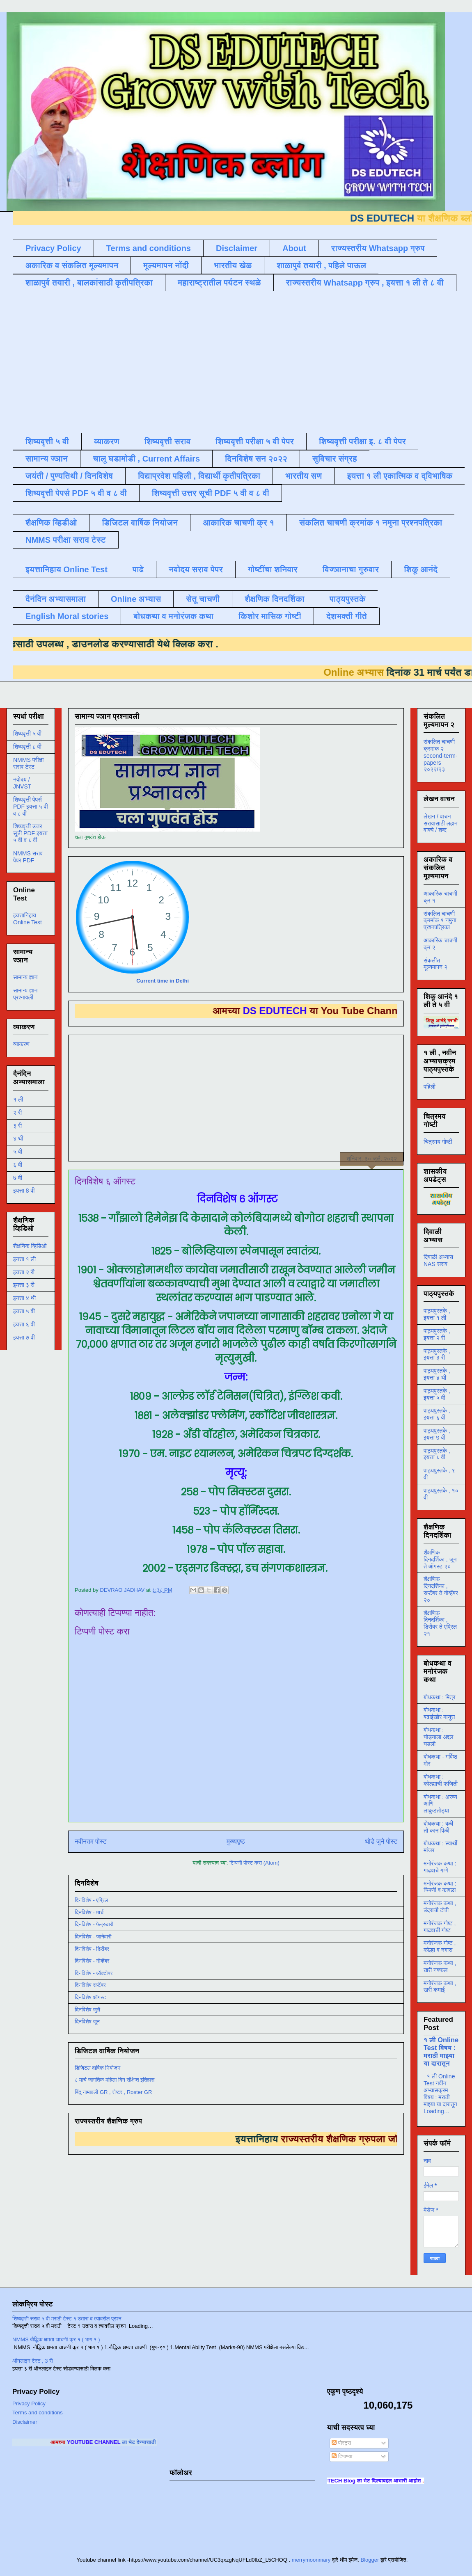 This screenshot has height=2576, width=472. Describe the element at coordinates (18, 1099) in the screenshot. I see `१ ली` at that location.